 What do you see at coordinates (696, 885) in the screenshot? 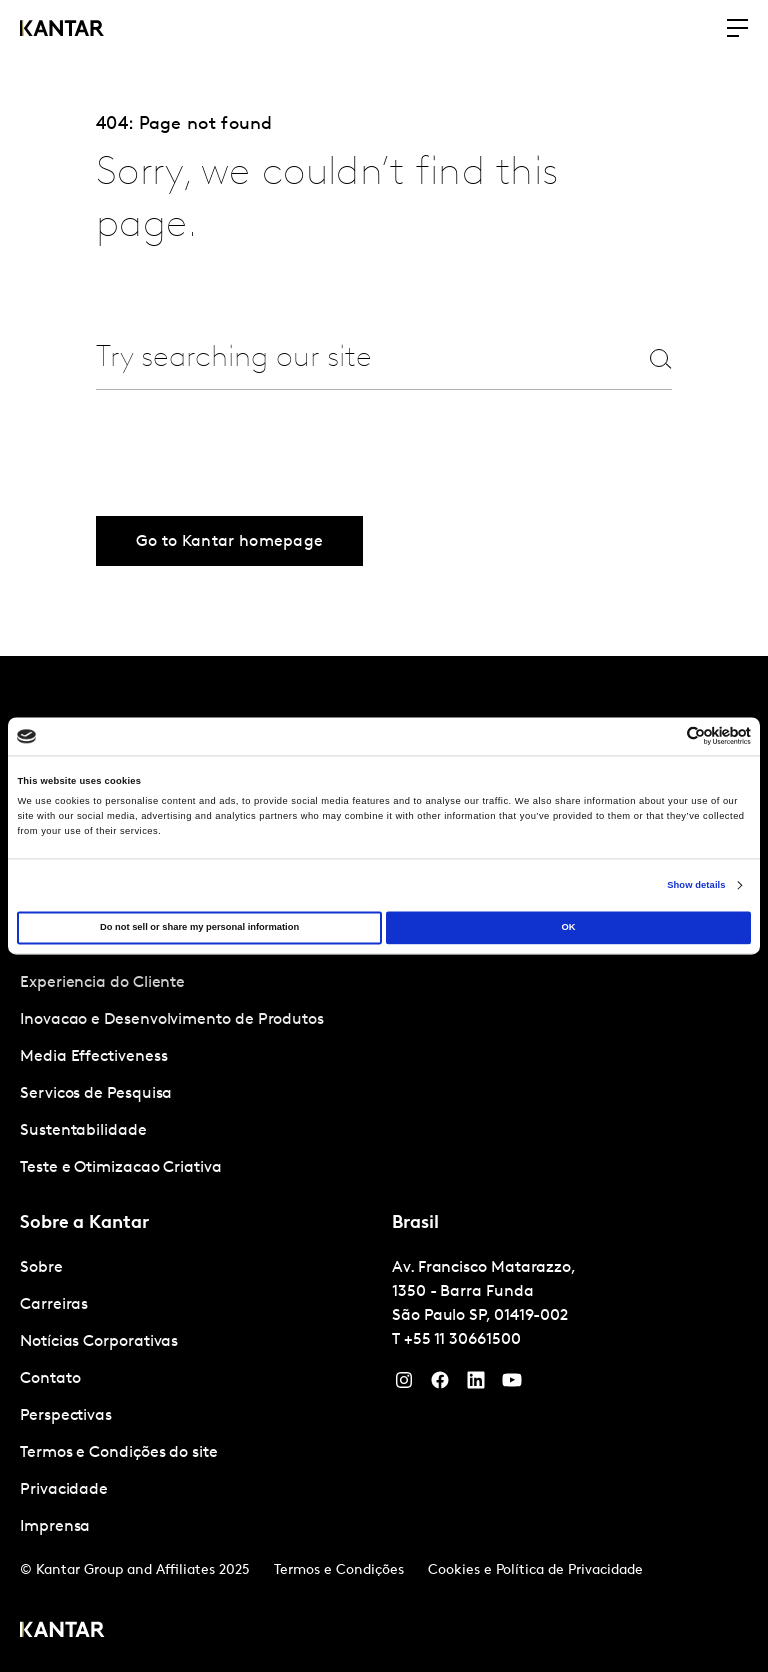
I see `Show details` at bounding box center [696, 885].